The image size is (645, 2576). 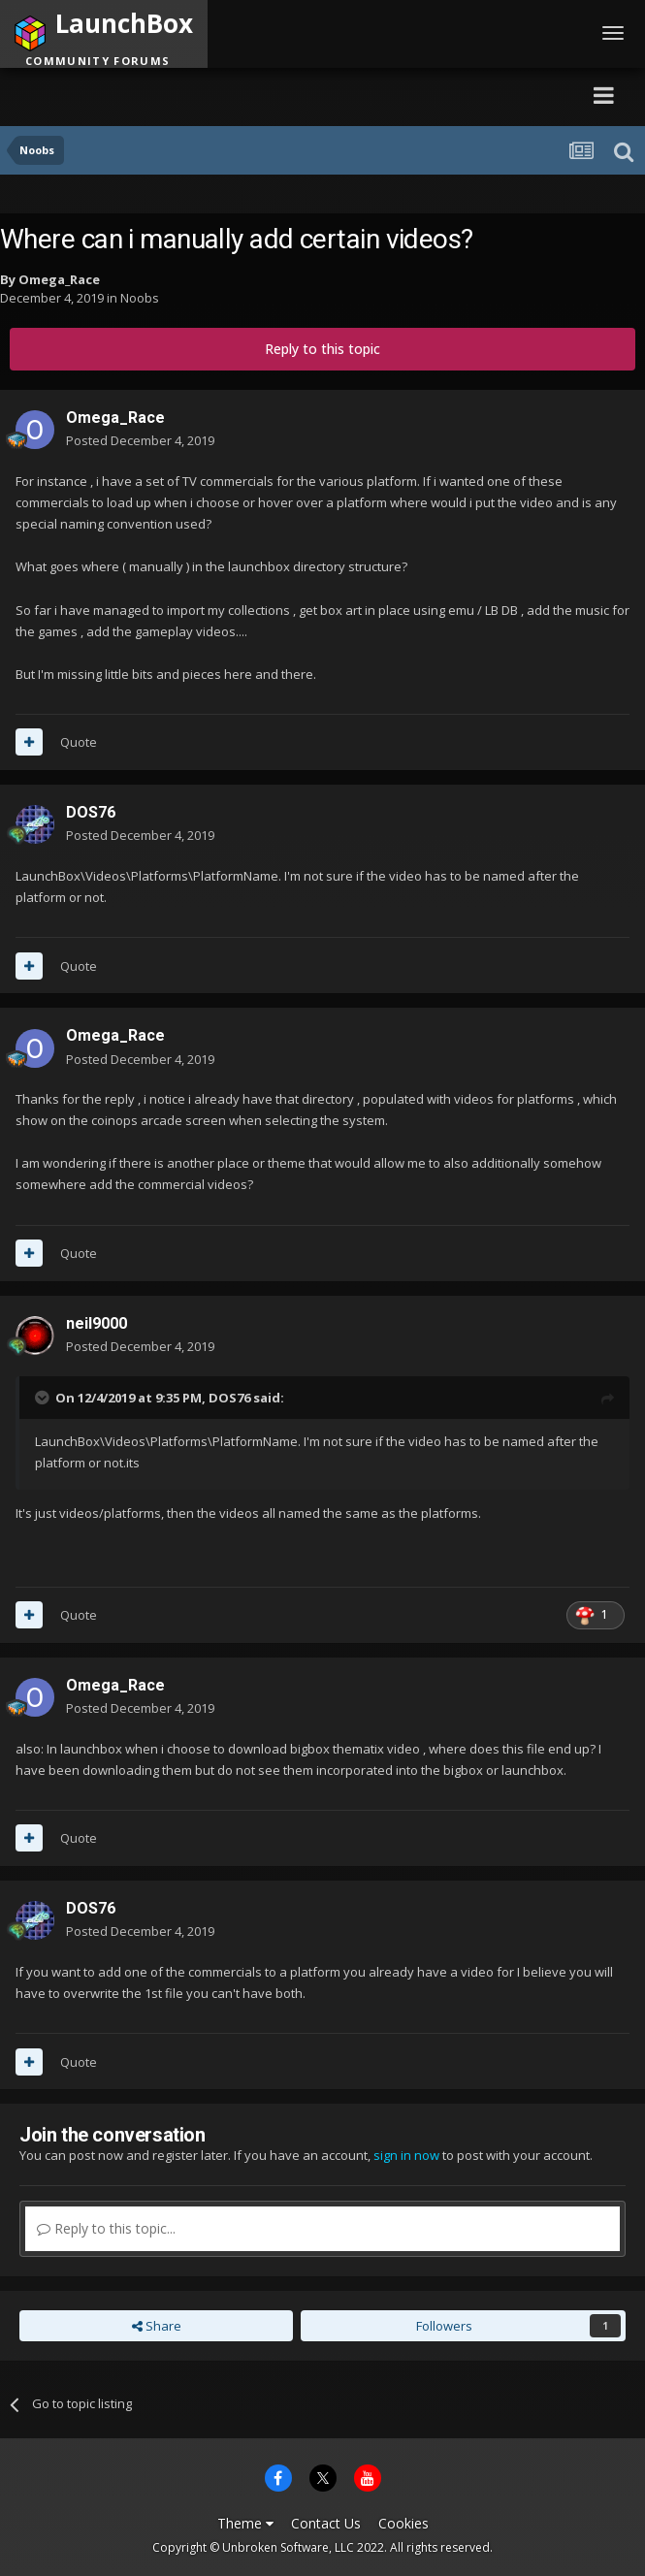 I want to click on Theme, so click(x=245, y=2523).